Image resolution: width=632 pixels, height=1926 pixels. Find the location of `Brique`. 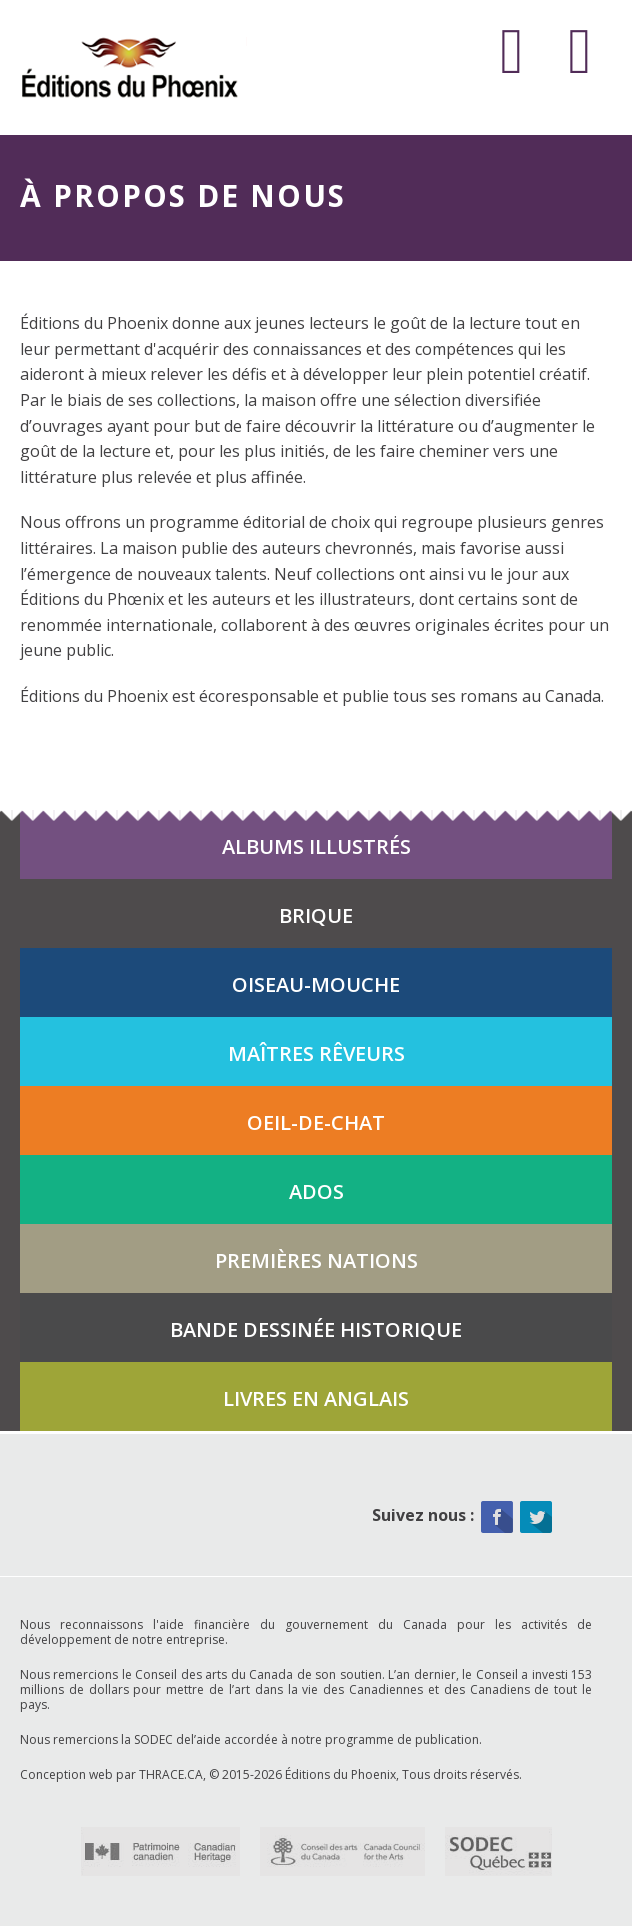

Brique is located at coordinates (316, 915).